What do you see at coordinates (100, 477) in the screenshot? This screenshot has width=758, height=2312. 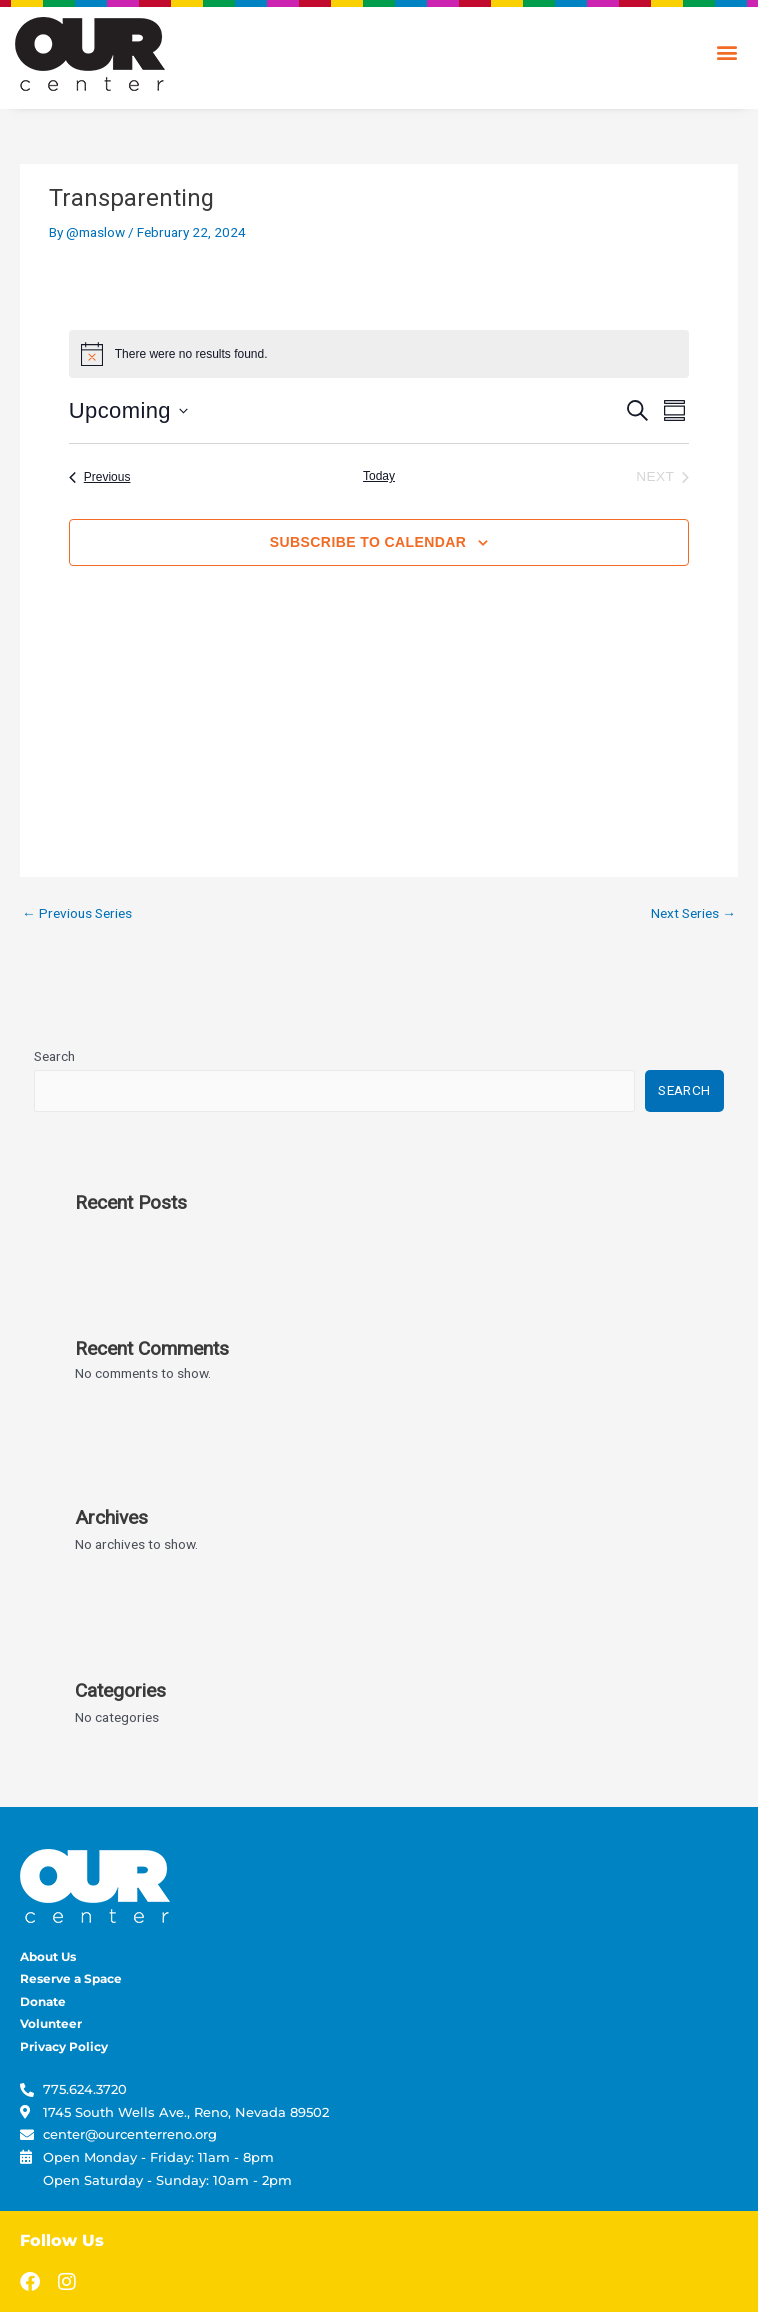 I see `[Previous Events]` at bounding box center [100, 477].